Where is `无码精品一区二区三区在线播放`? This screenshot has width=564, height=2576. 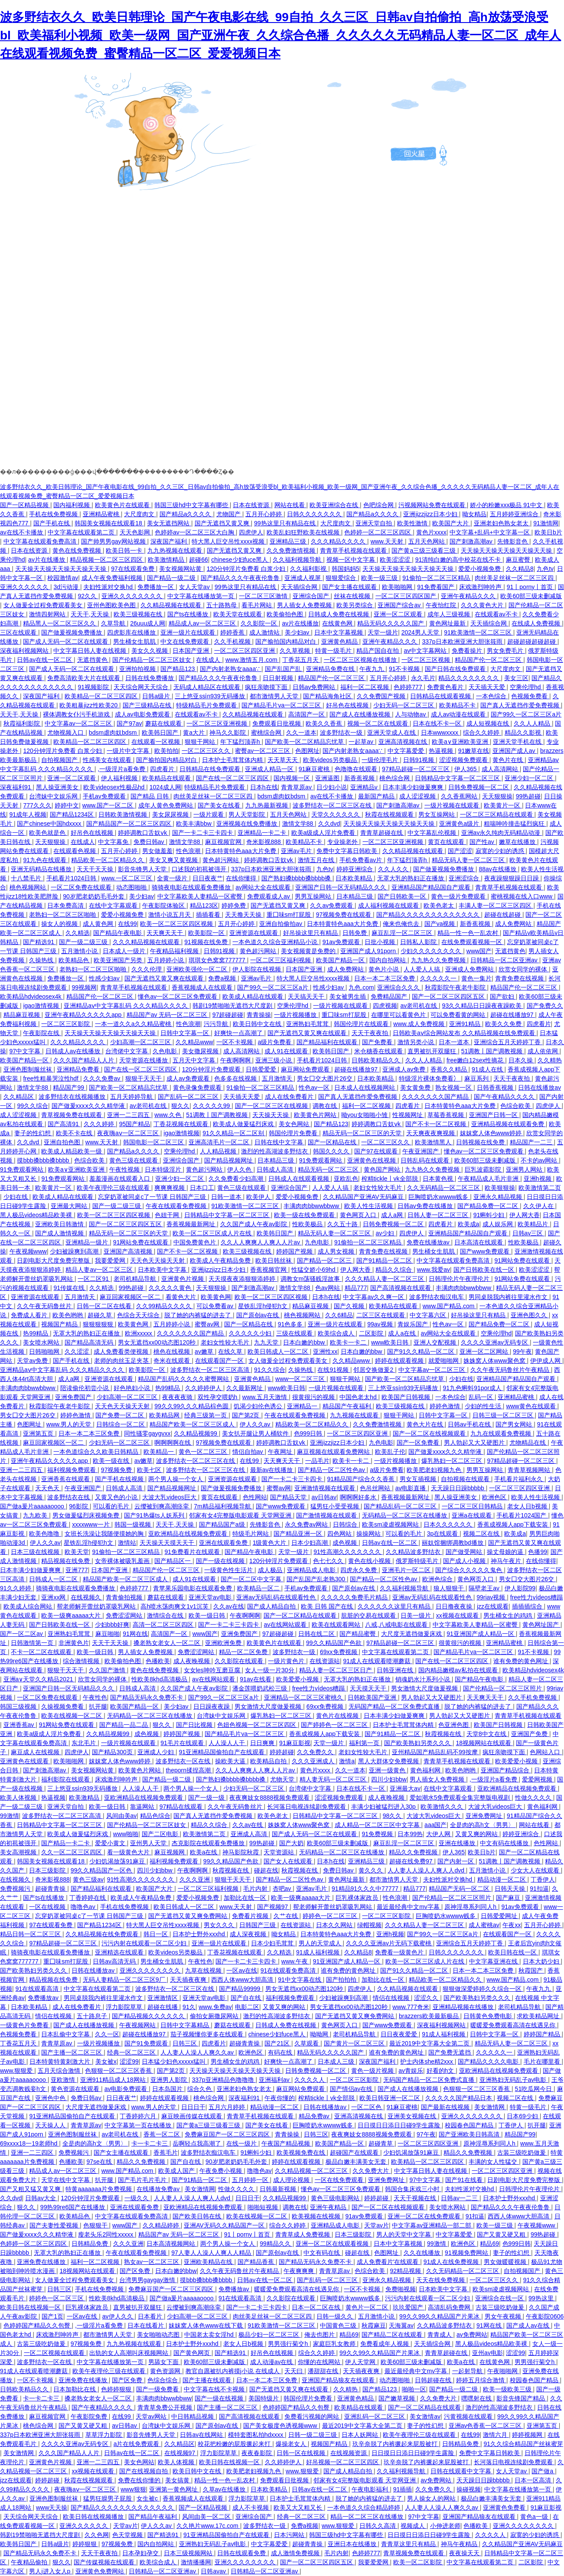
无码精品一区二区三区在线播放 is located at coordinates (405, 1515).